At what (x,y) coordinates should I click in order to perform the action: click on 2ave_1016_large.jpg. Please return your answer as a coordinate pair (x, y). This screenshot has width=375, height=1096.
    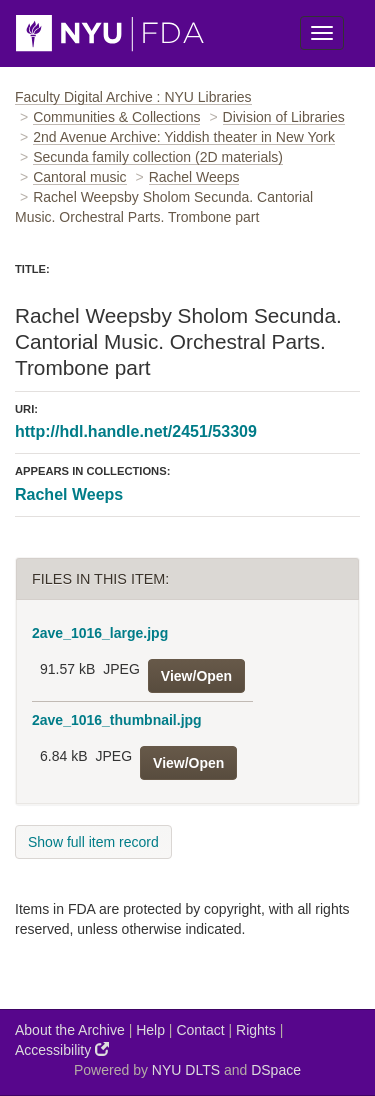
    Looking at the image, I should click on (100, 633).